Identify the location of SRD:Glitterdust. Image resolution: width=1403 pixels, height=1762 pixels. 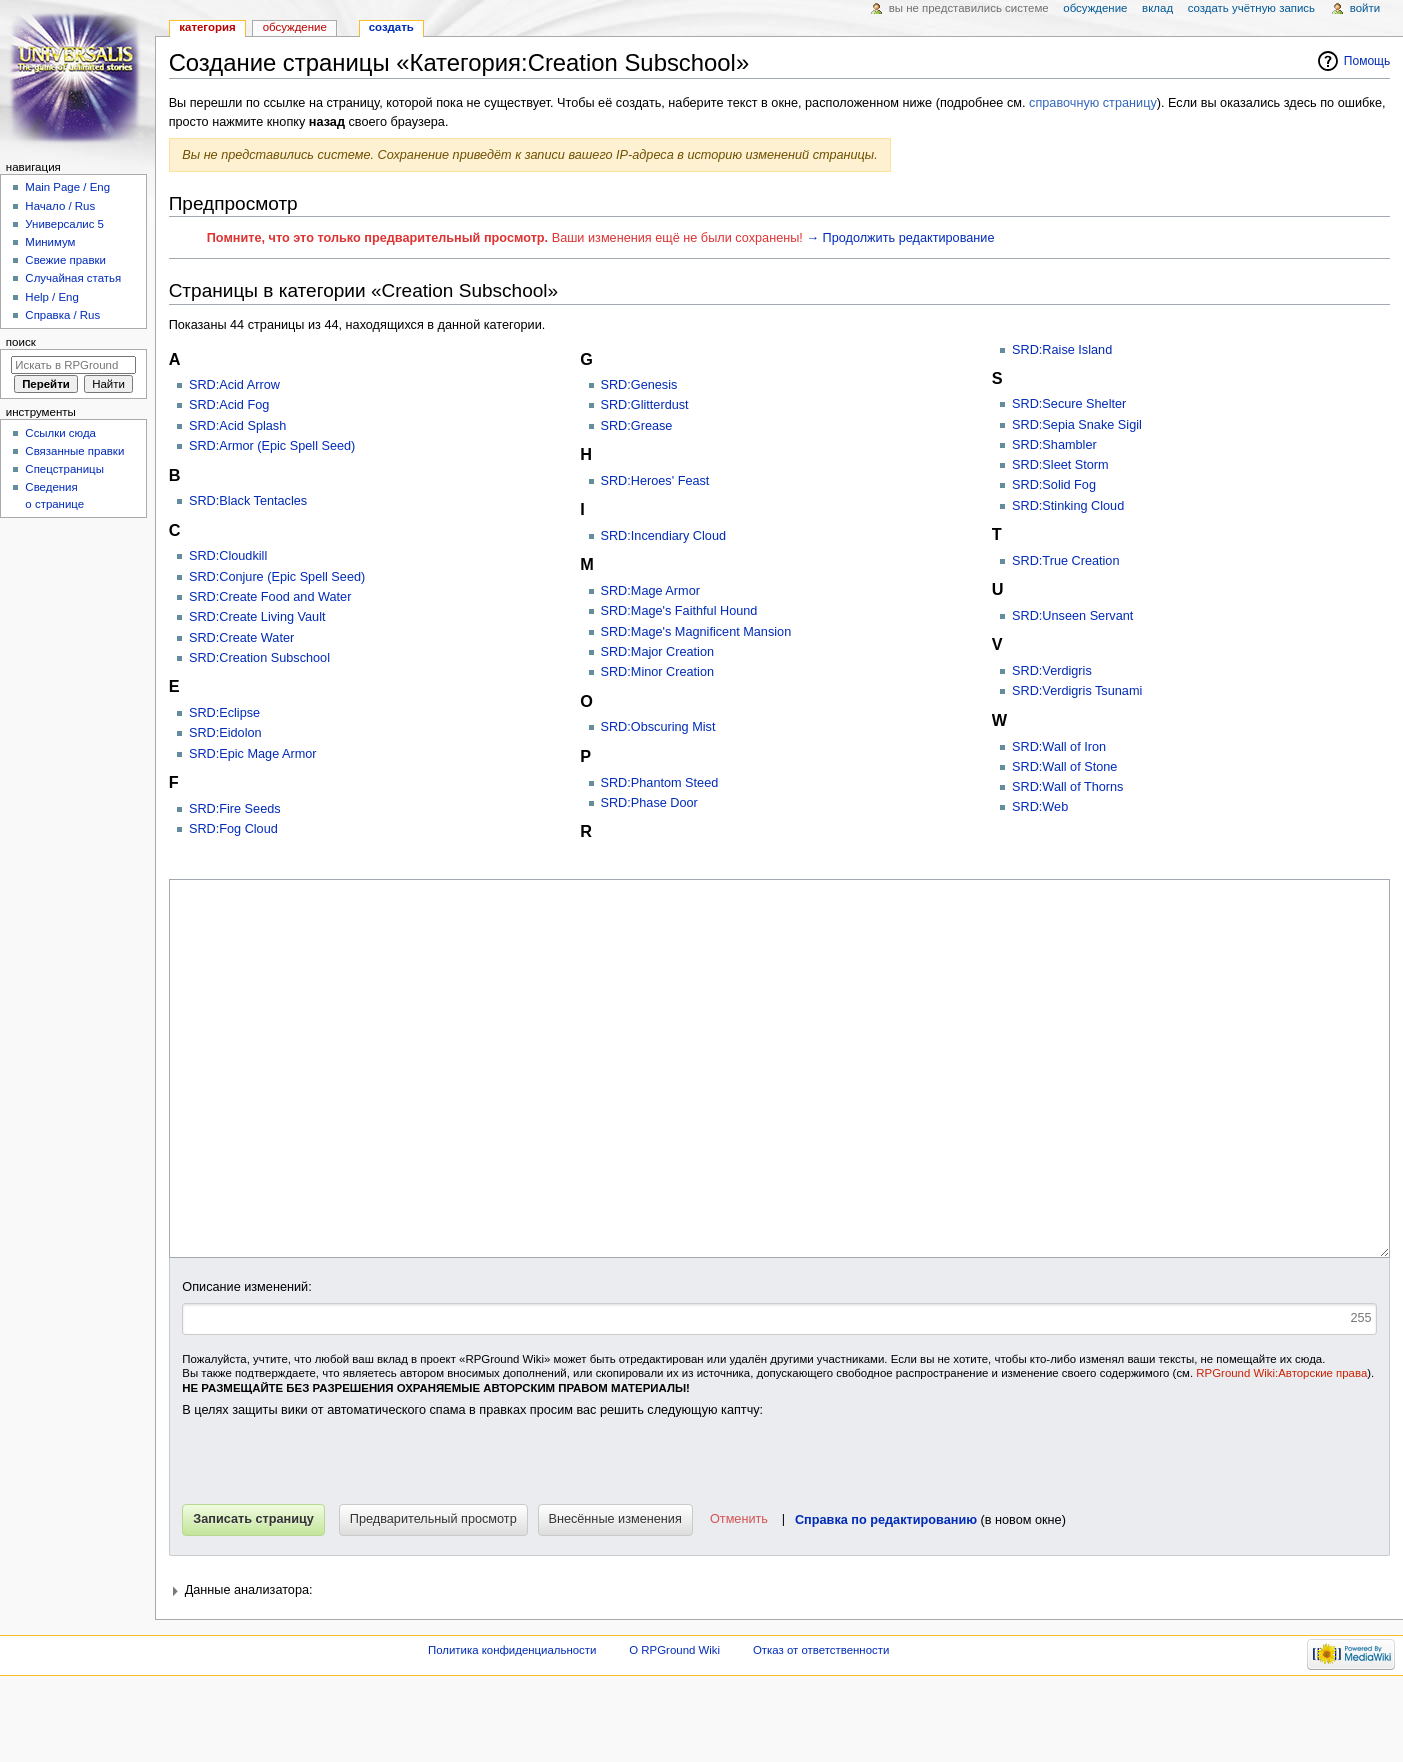
(645, 405).